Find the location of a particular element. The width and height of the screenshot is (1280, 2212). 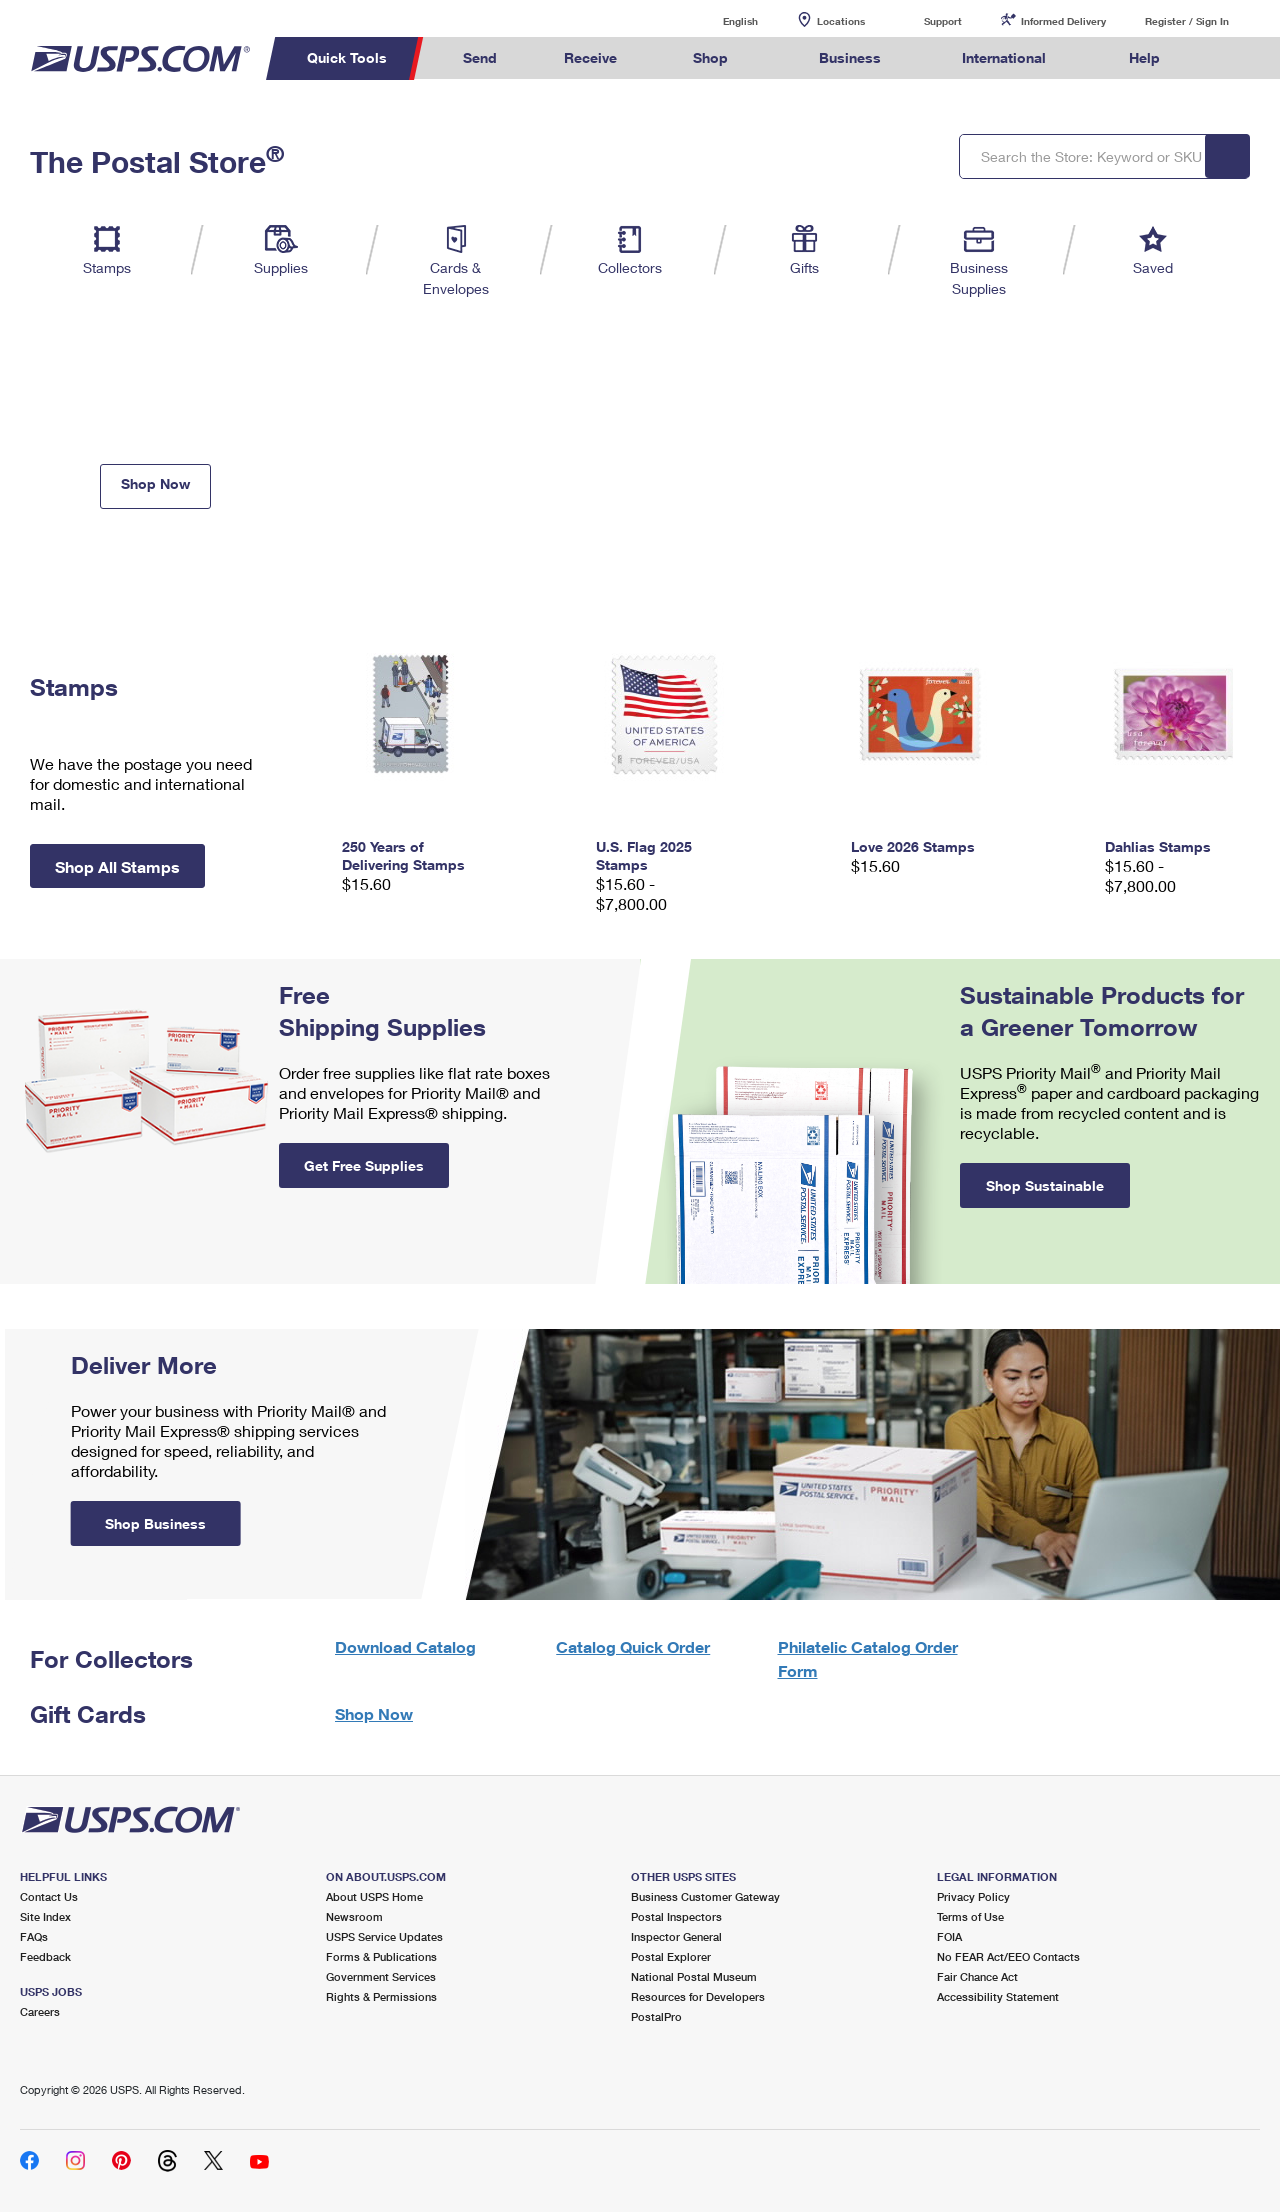

Contact Us is located at coordinates (49, 1896).